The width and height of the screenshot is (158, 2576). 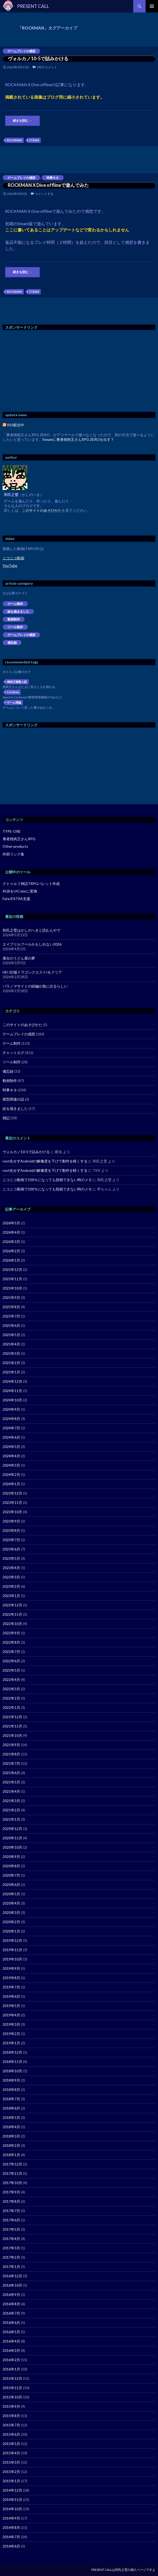 I want to click on 続きを読む, so click(x=22, y=120).